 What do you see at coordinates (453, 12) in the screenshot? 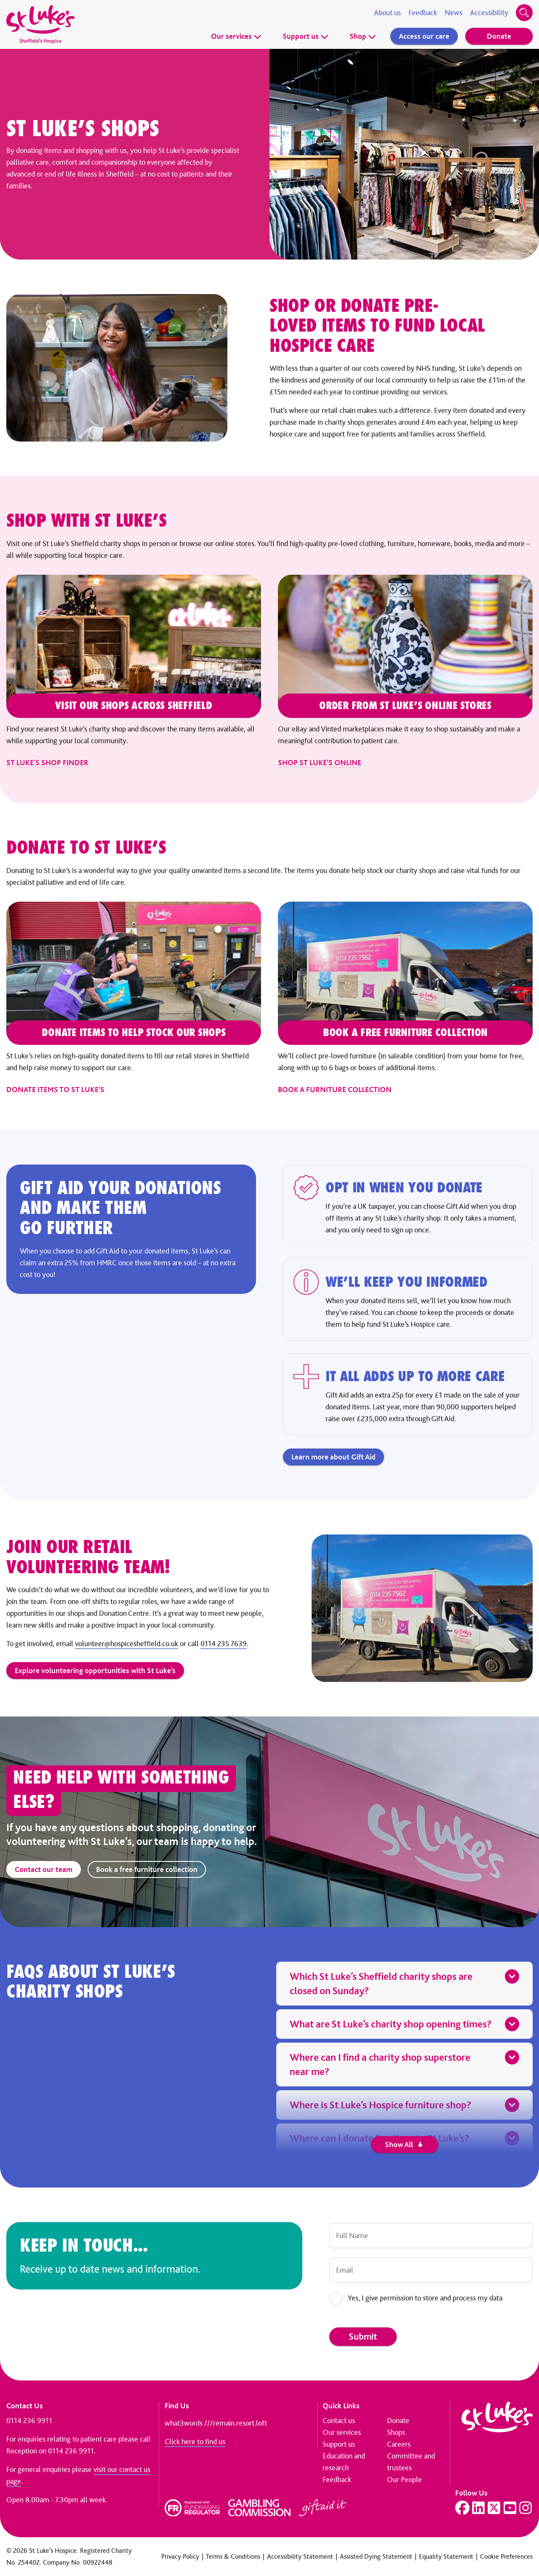
I see `News` at bounding box center [453, 12].